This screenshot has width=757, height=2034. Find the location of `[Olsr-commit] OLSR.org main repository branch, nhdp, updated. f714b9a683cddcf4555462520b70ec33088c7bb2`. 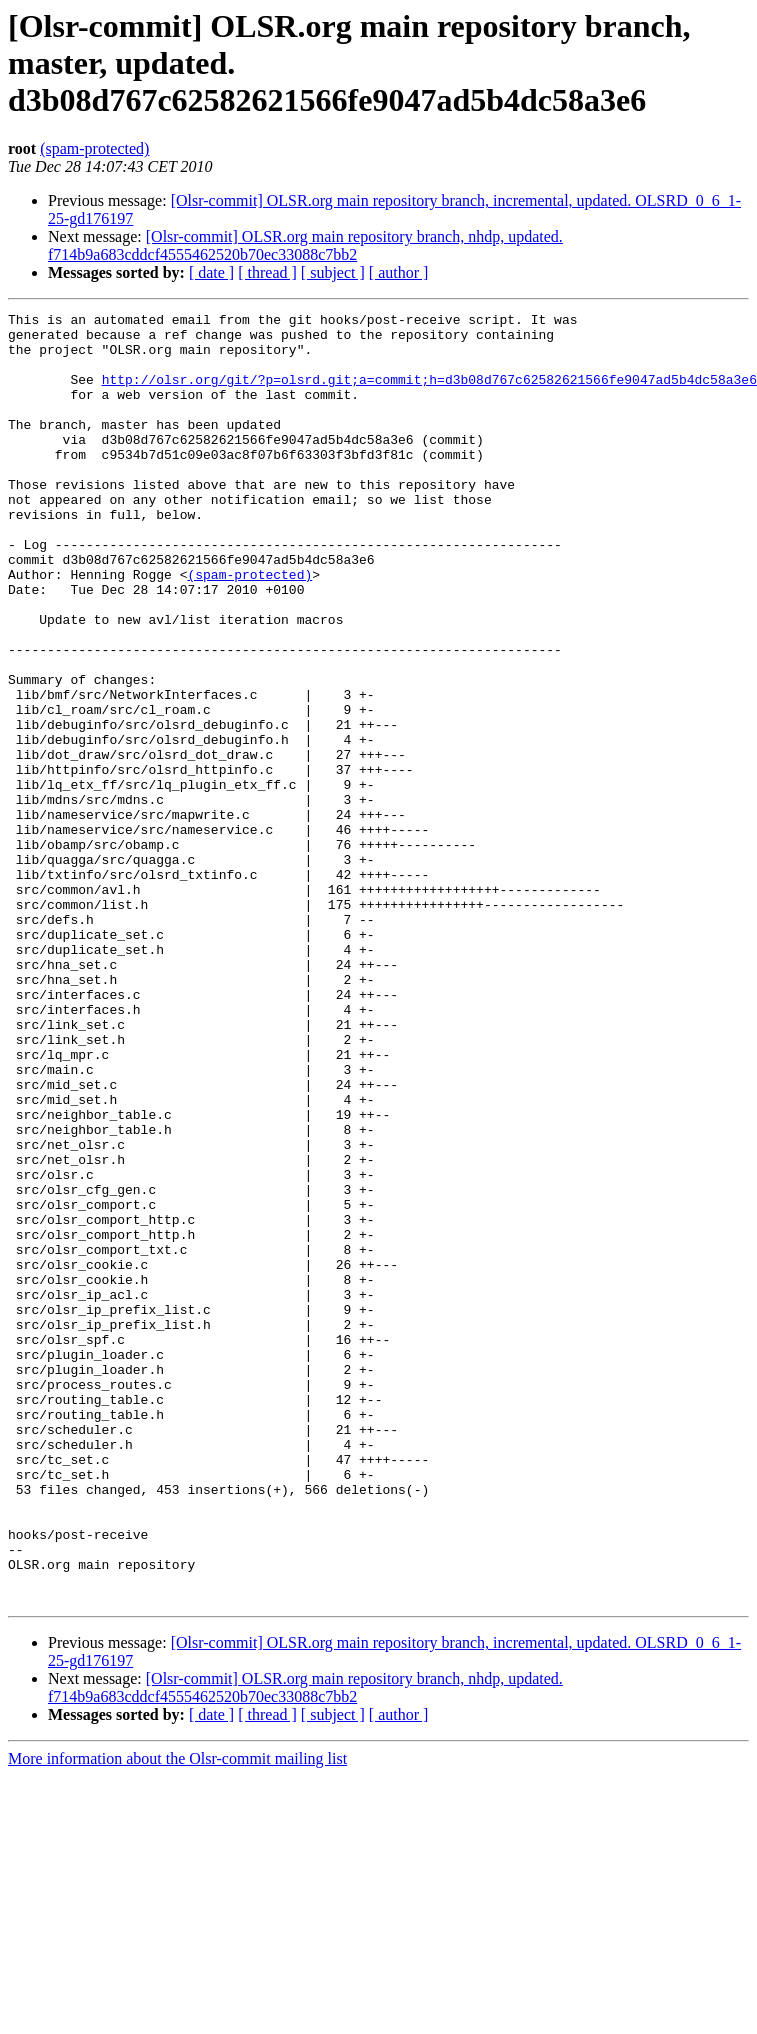

[Olsr-commit] OLSR.org main repository branch, nhdp, updated. f714b9a683cddcf4555462520b70ec33088c7bb2 is located at coordinates (305, 245).